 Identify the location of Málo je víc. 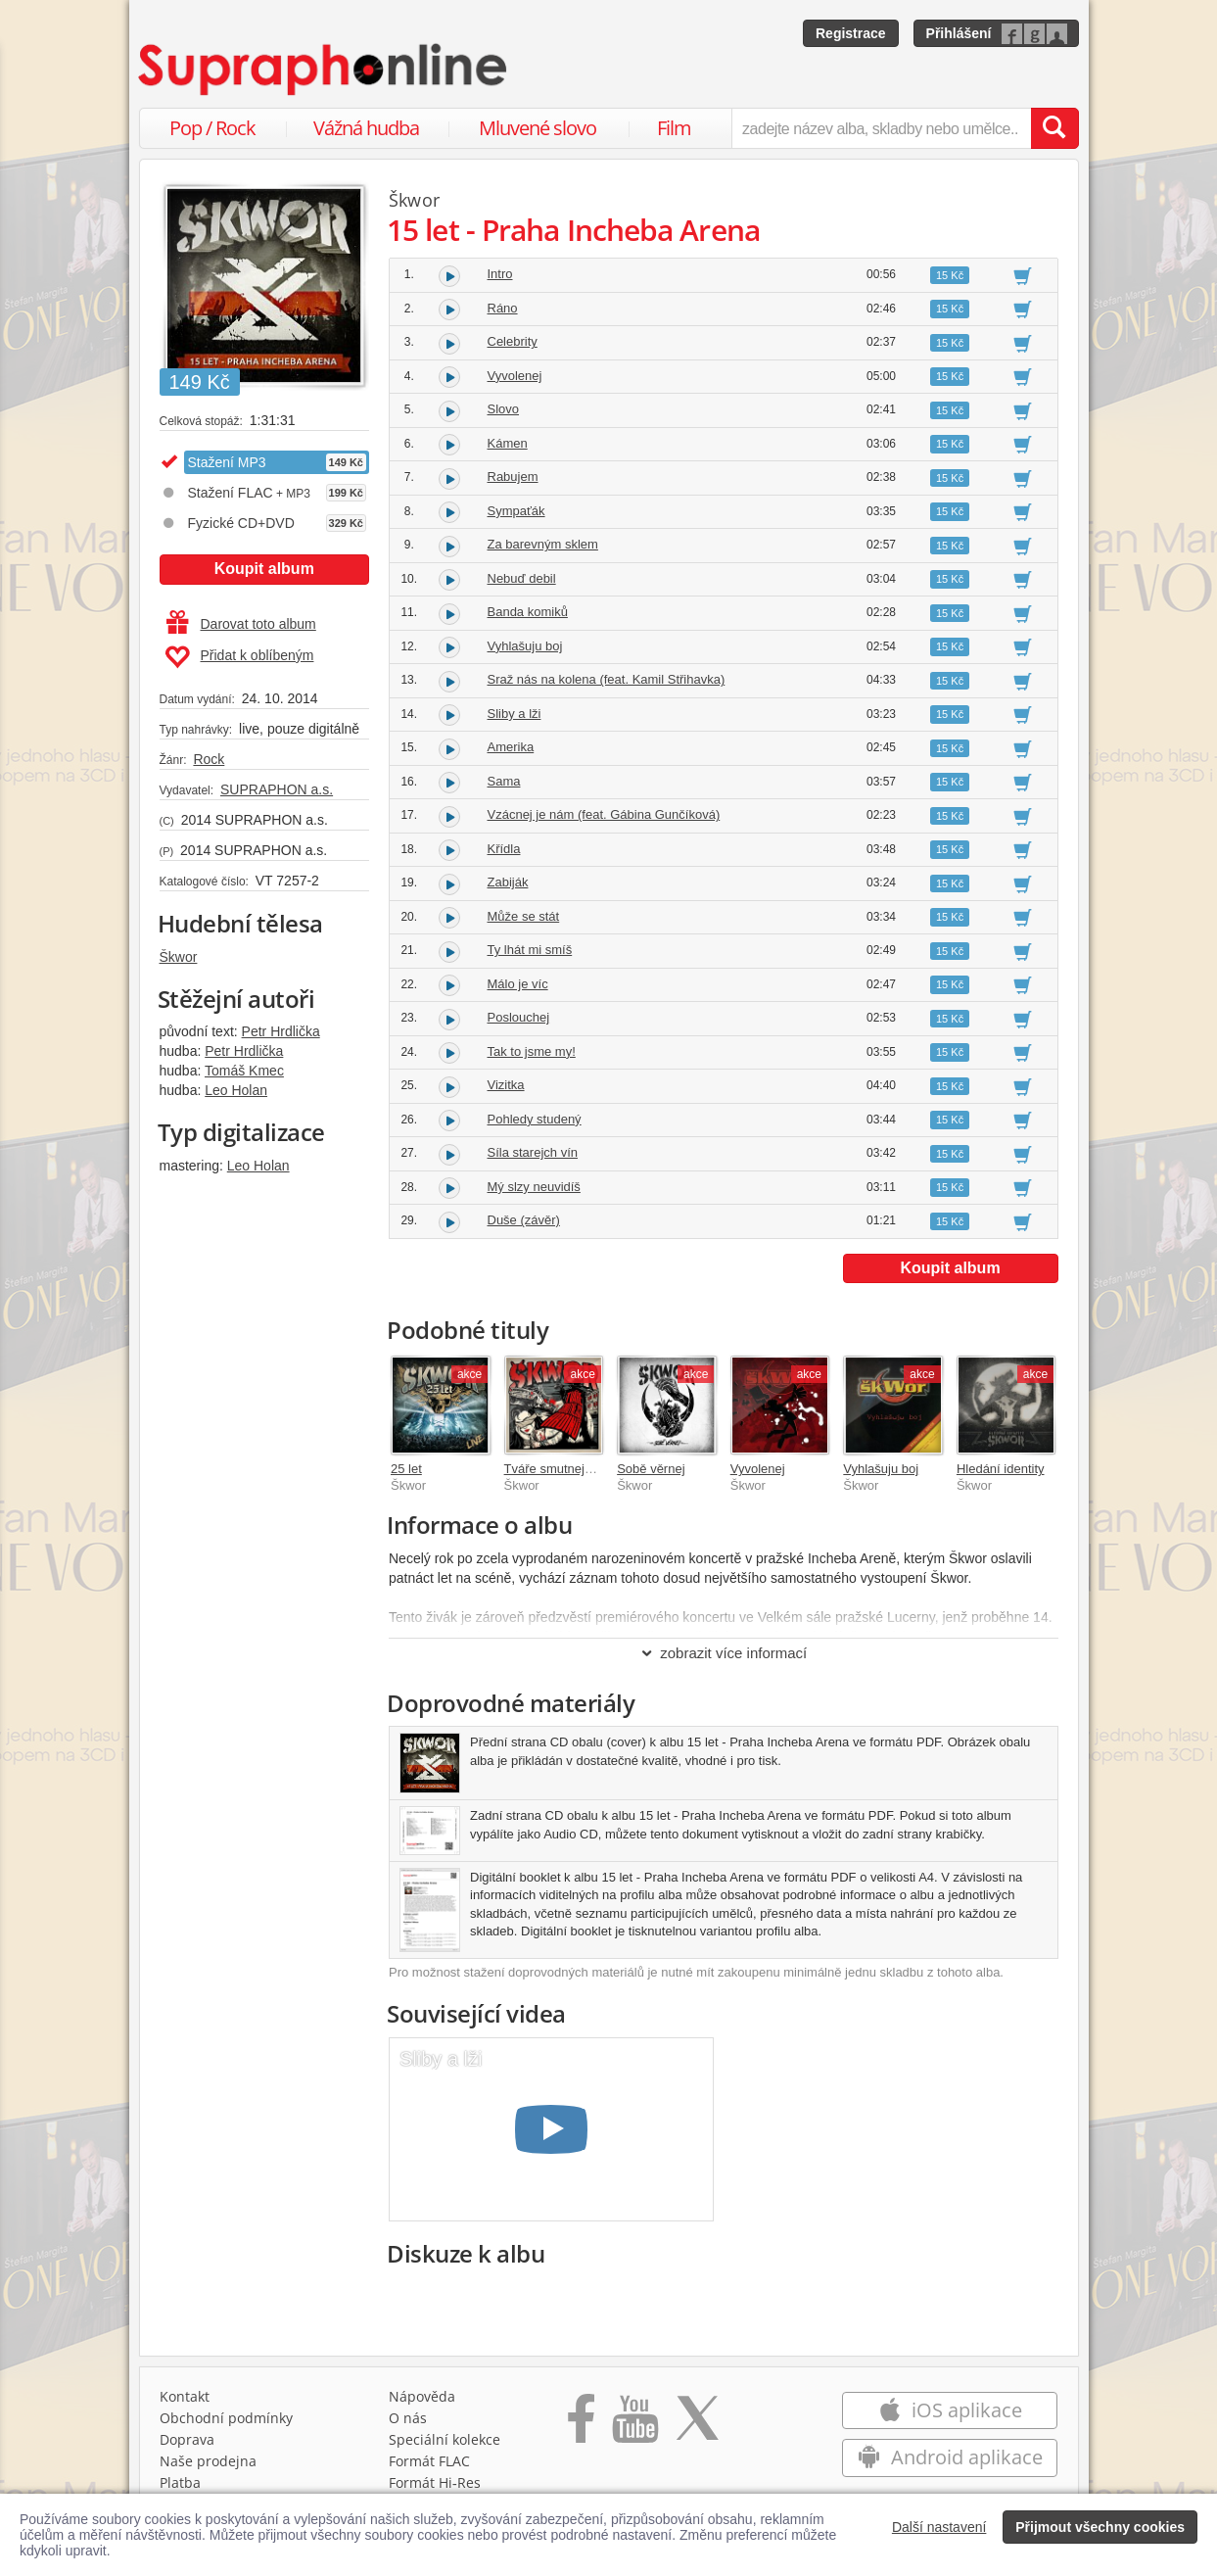
(518, 984).